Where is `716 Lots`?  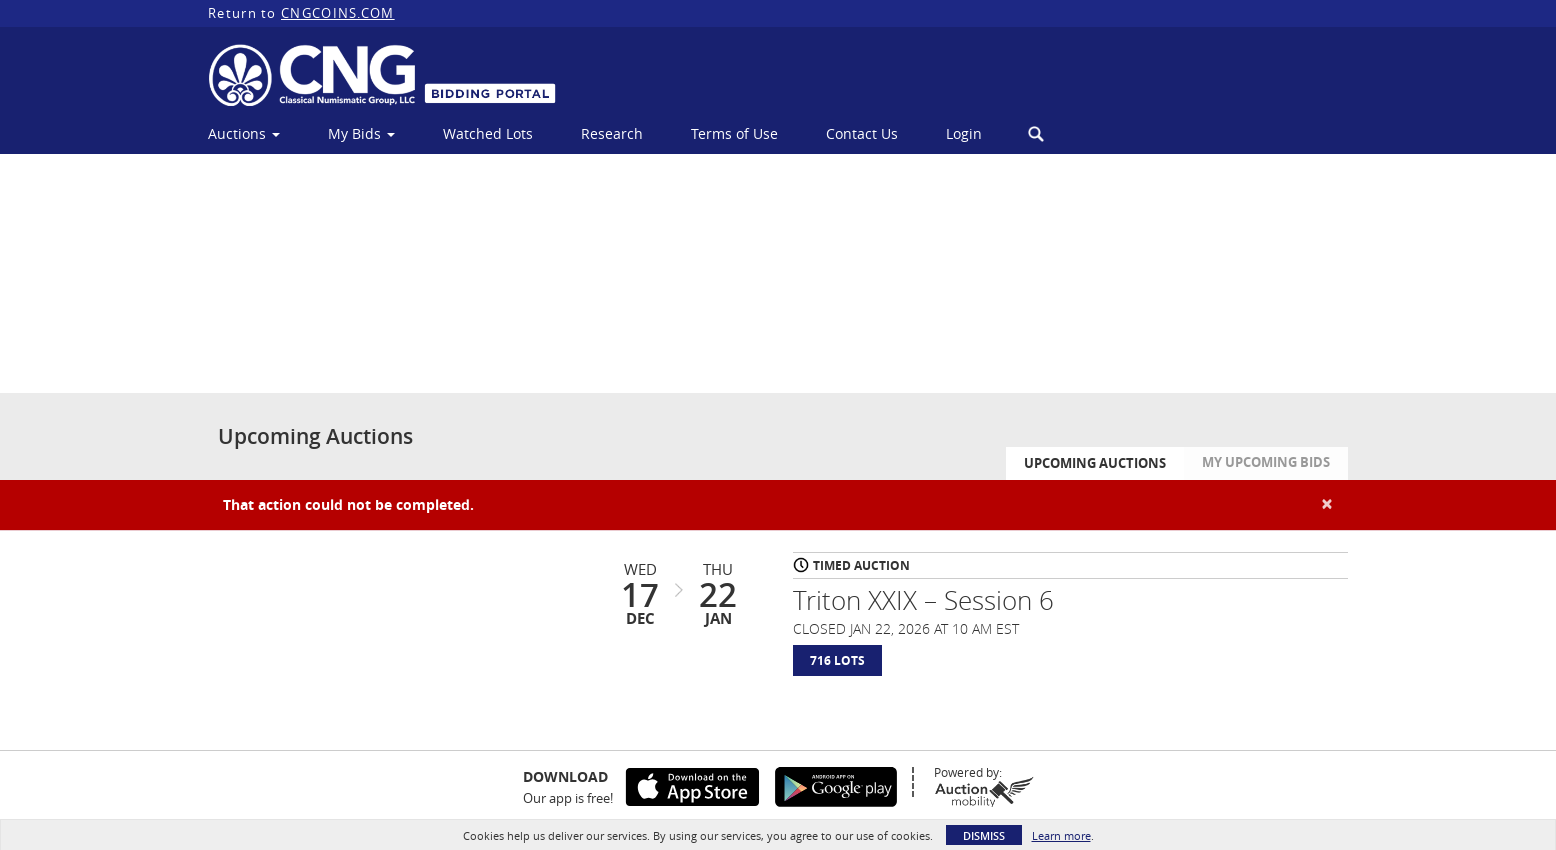
716 Lots is located at coordinates (837, 670).